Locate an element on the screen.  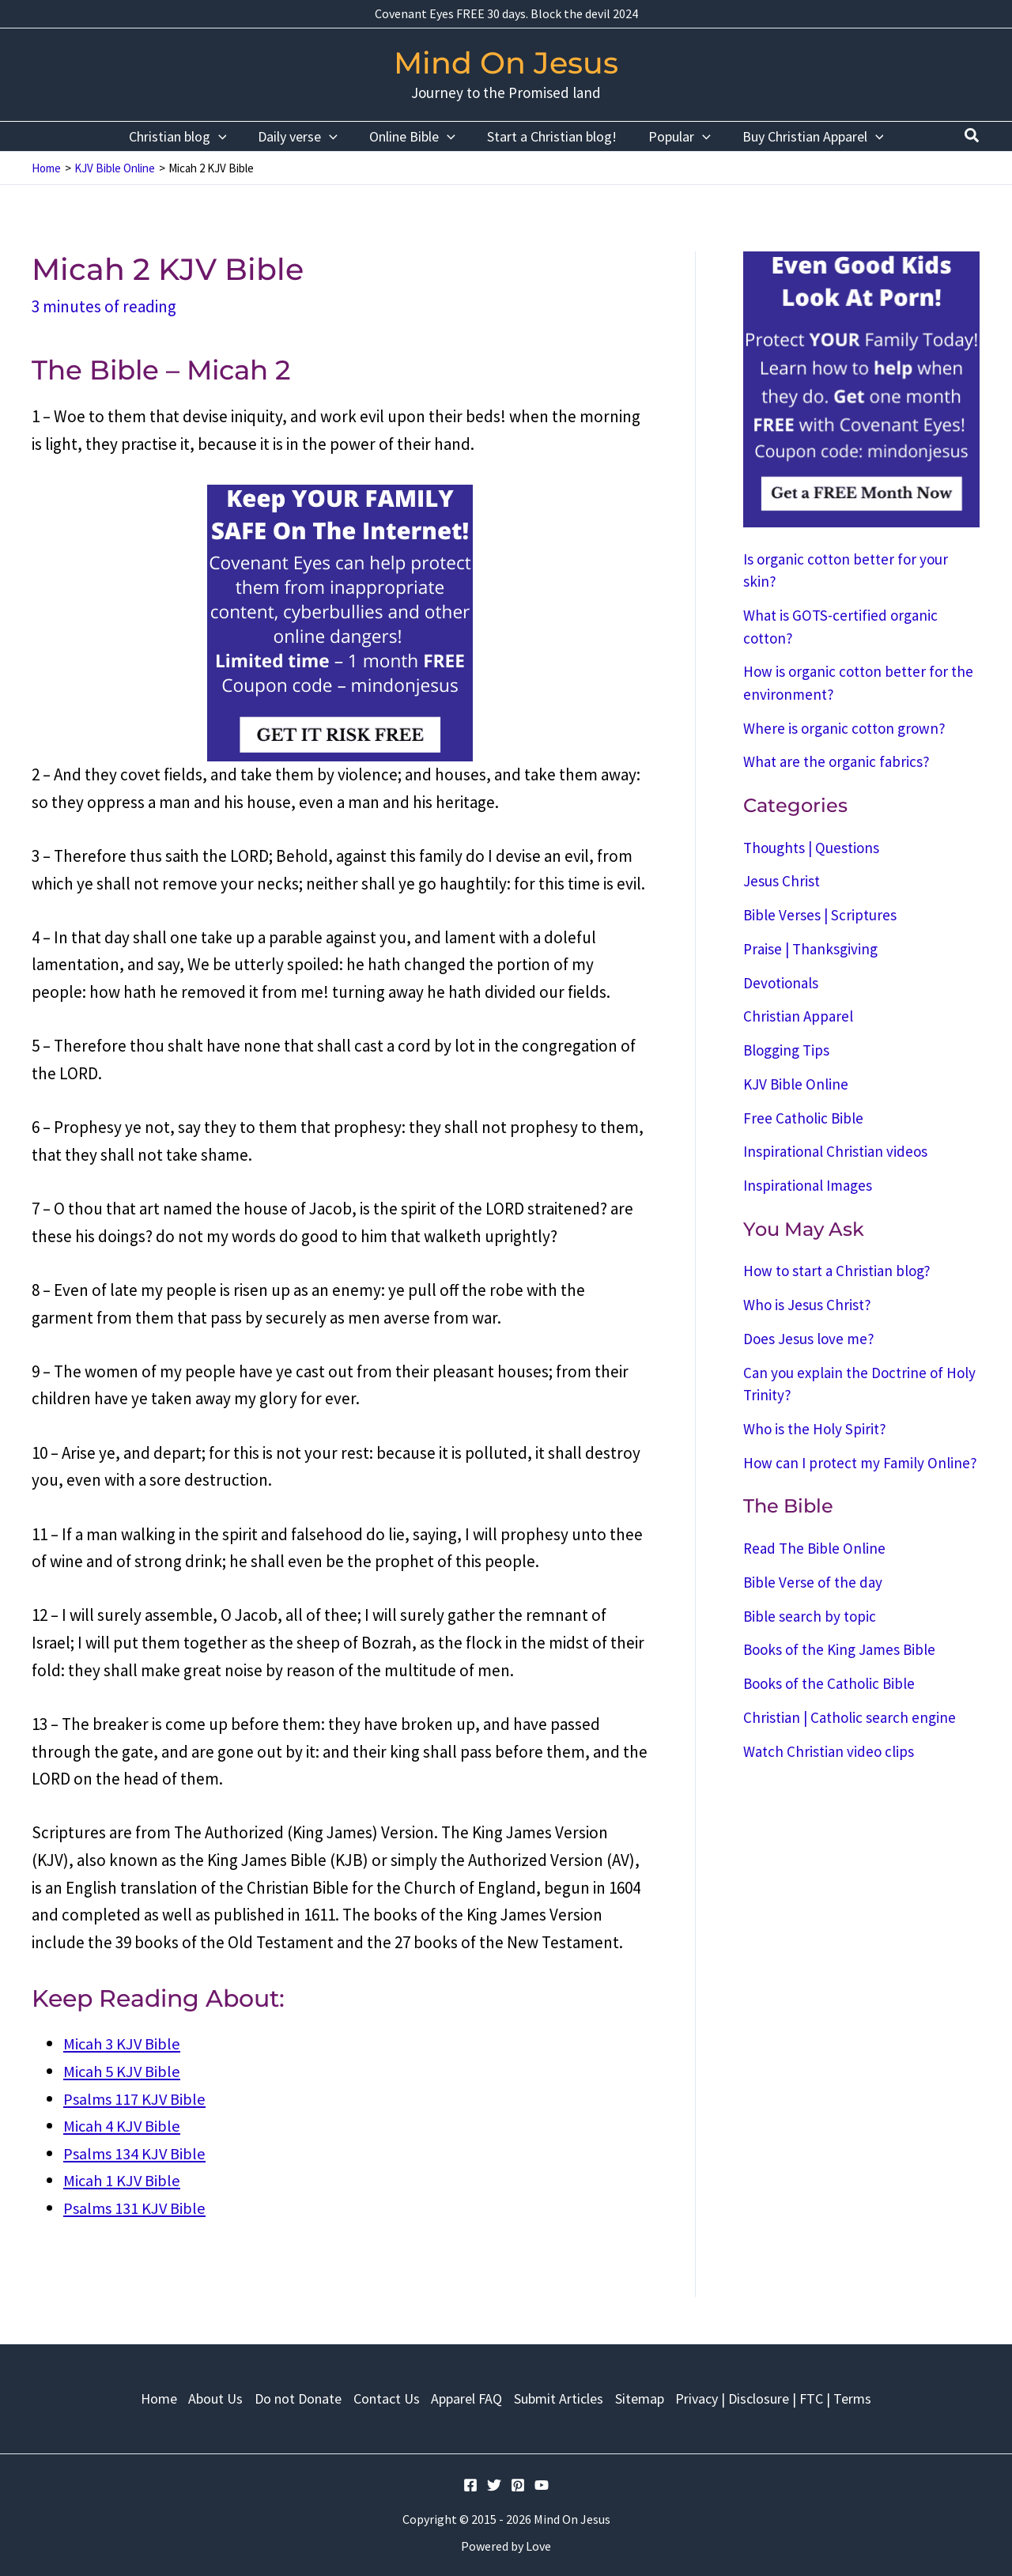
[YouTube] is located at coordinates (541, 2485).